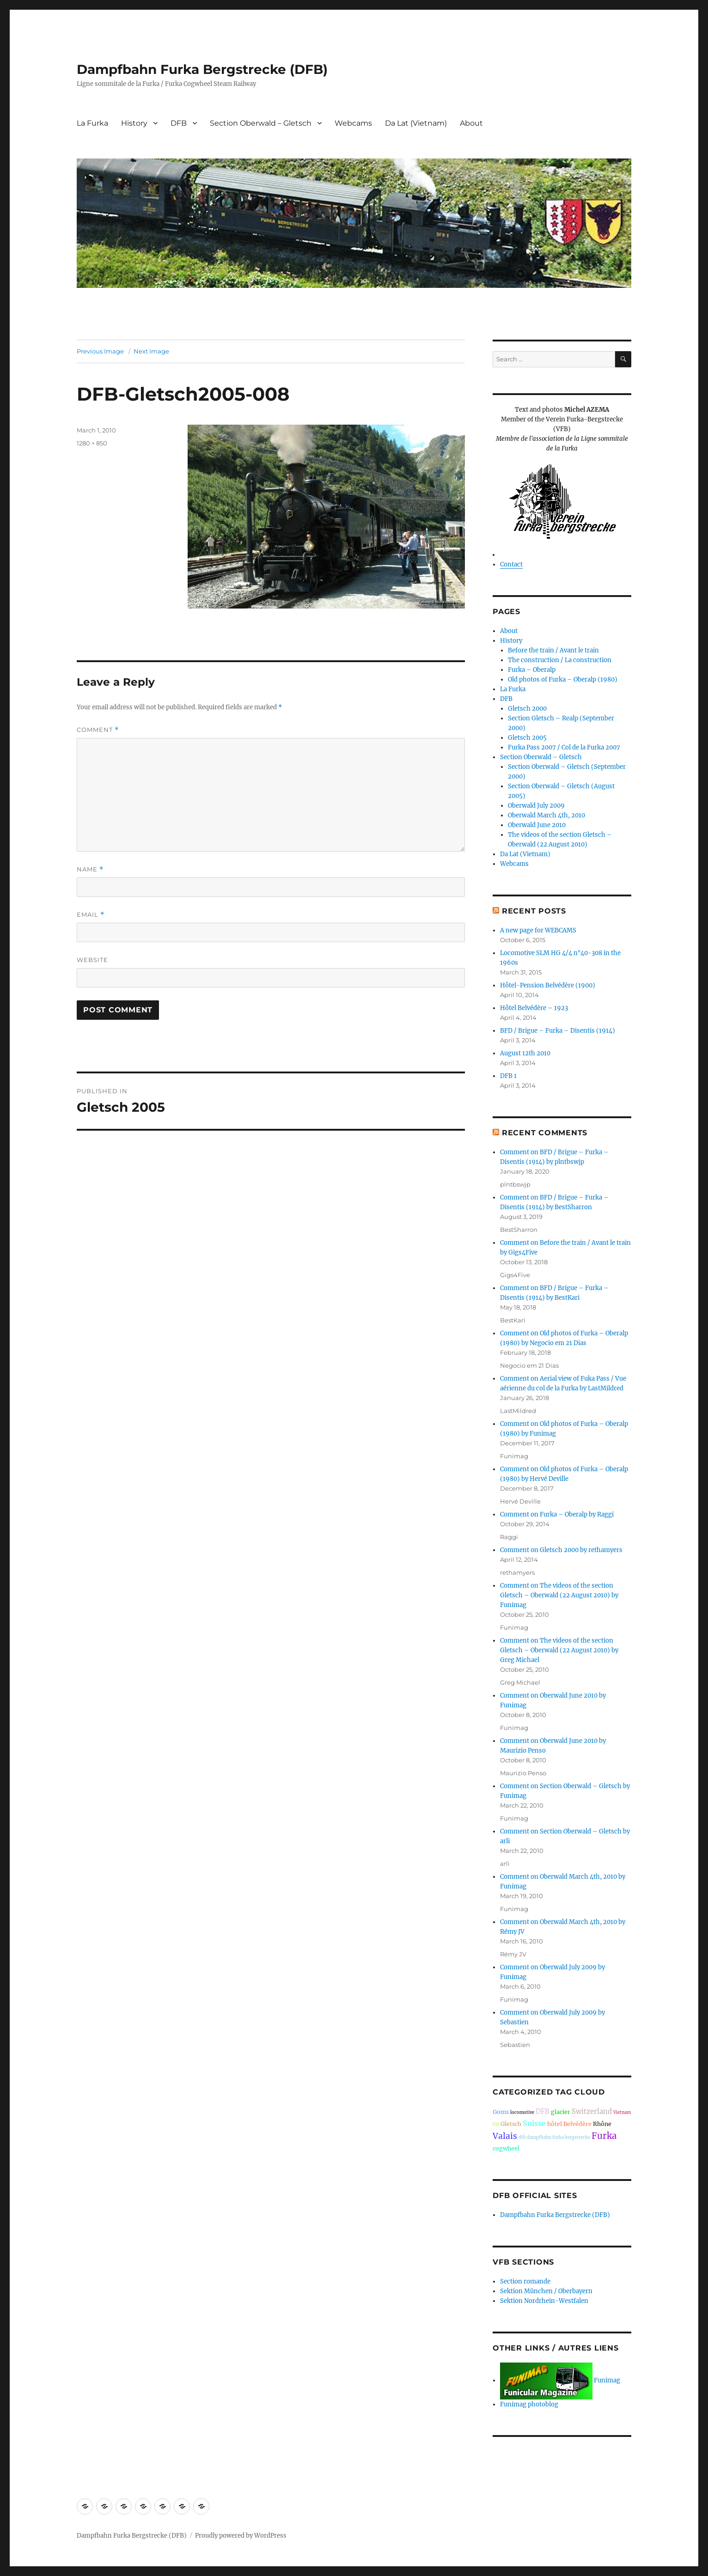 This screenshot has width=708, height=2576. Describe the element at coordinates (522, 2112) in the screenshot. I see `locomotive [locomotive (1 item)]` at that location.